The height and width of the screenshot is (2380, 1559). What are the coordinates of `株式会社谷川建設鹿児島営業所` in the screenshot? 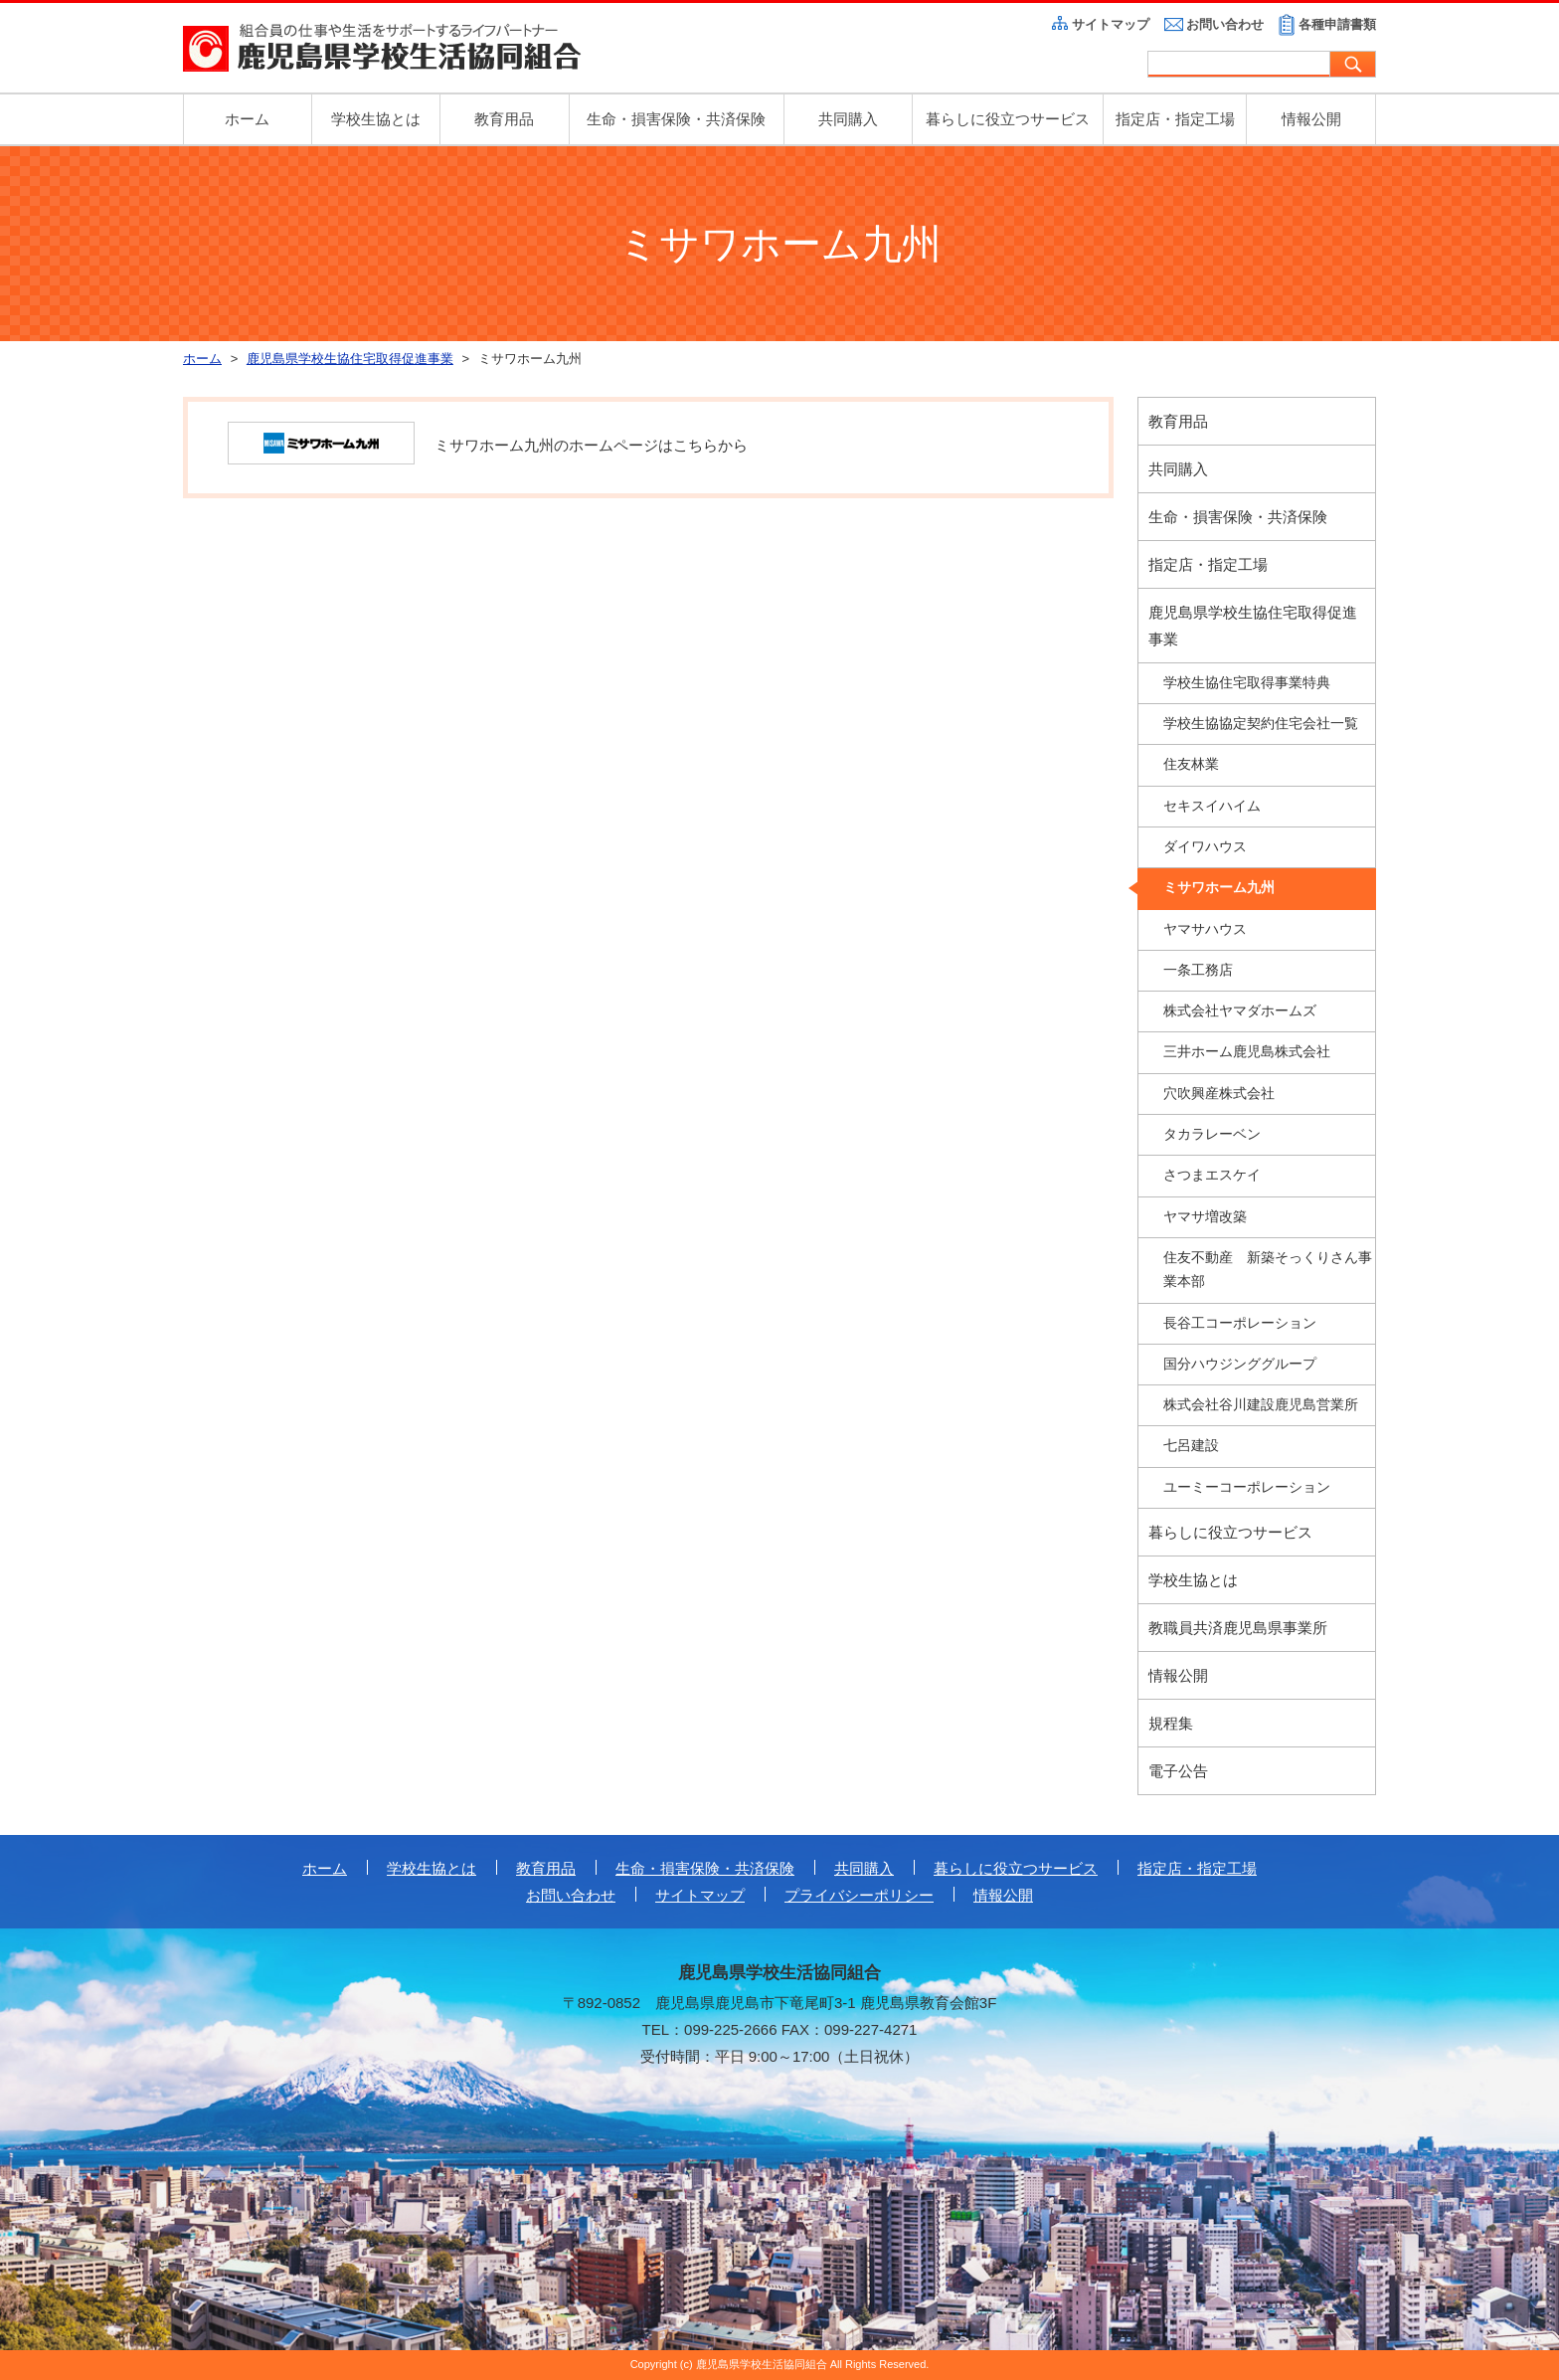 It's located at (1260, 1404).